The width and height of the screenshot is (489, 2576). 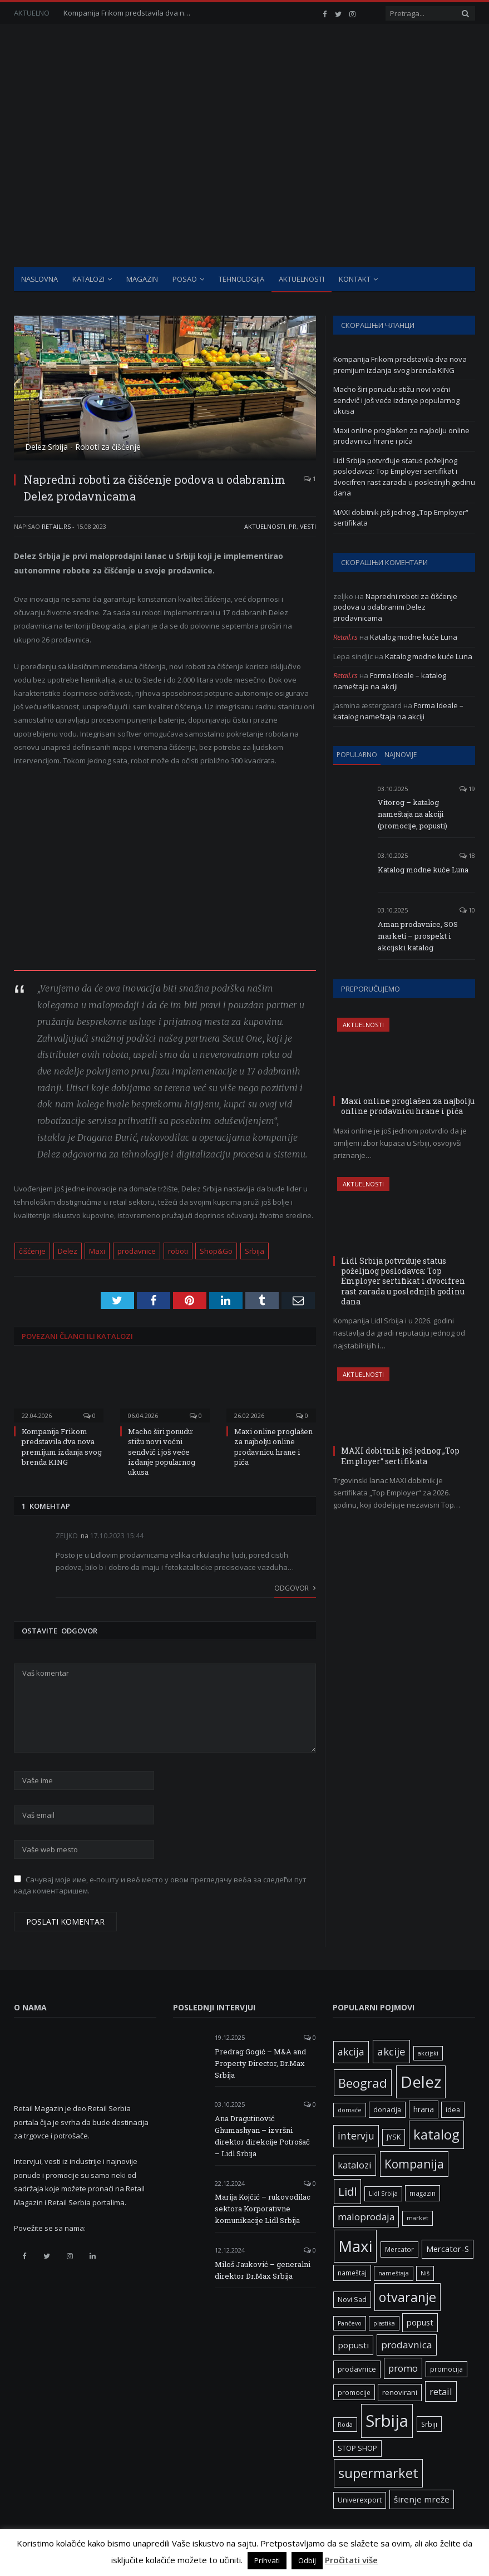 What do you see at coordinates (403, 2368) in the screenshot?
I see `promo [promo (13 ставки)]` at bounding box center [403, 2368].